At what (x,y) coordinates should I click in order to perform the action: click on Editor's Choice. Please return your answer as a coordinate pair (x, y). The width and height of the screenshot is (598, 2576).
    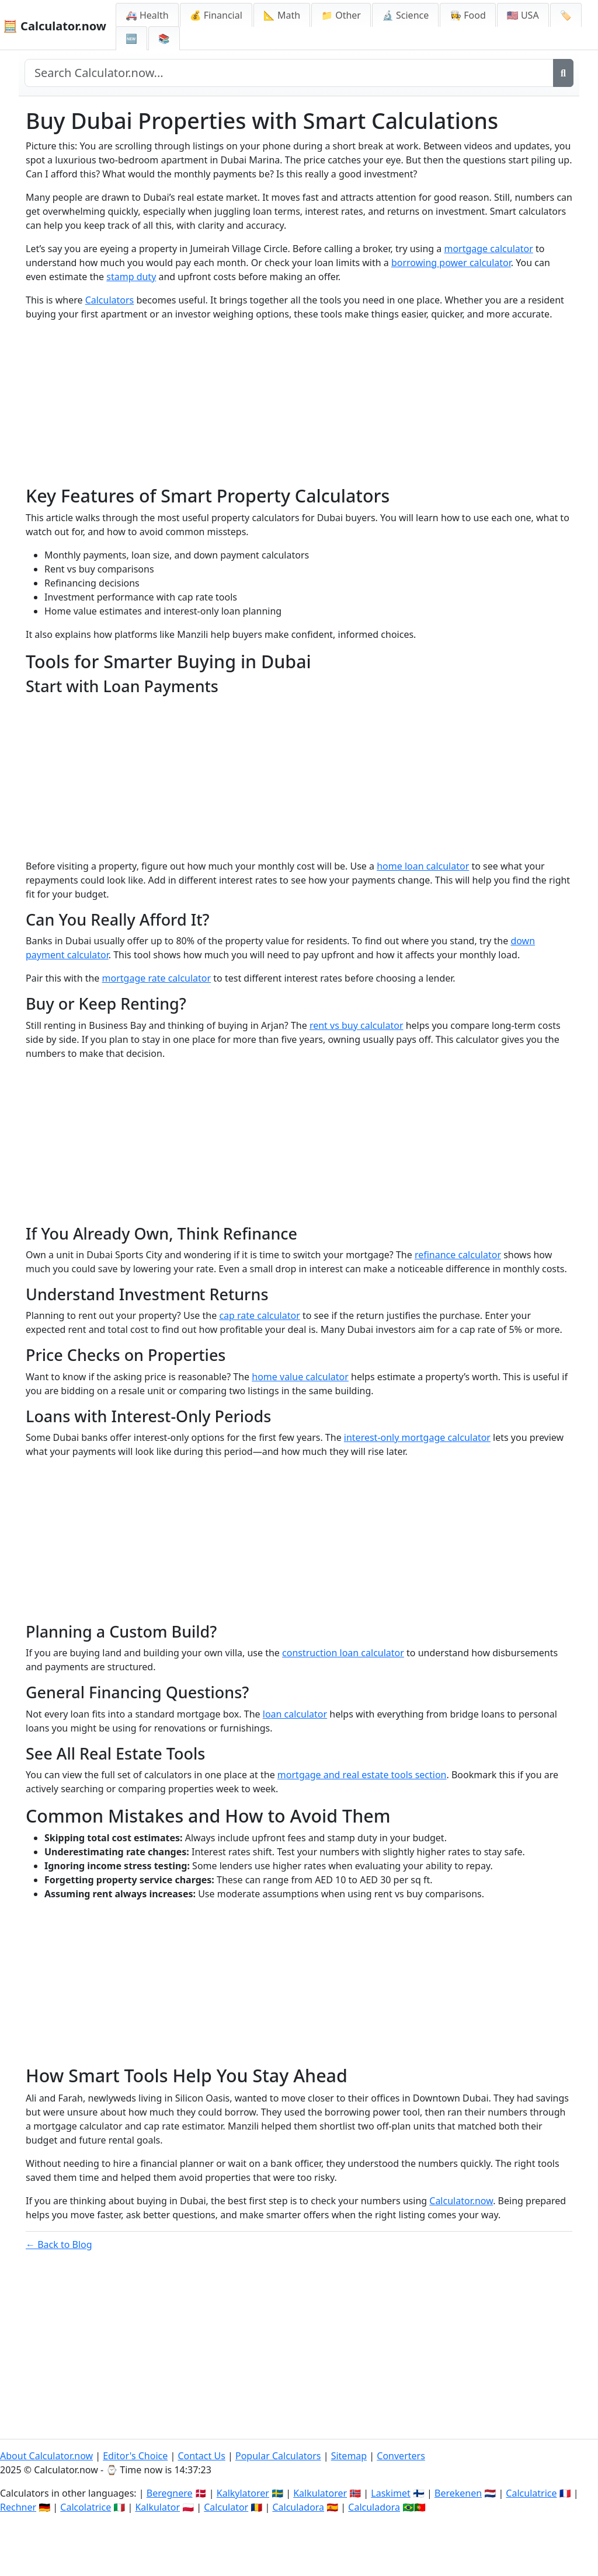
    Looking at the image, I should click on (135, 2455).